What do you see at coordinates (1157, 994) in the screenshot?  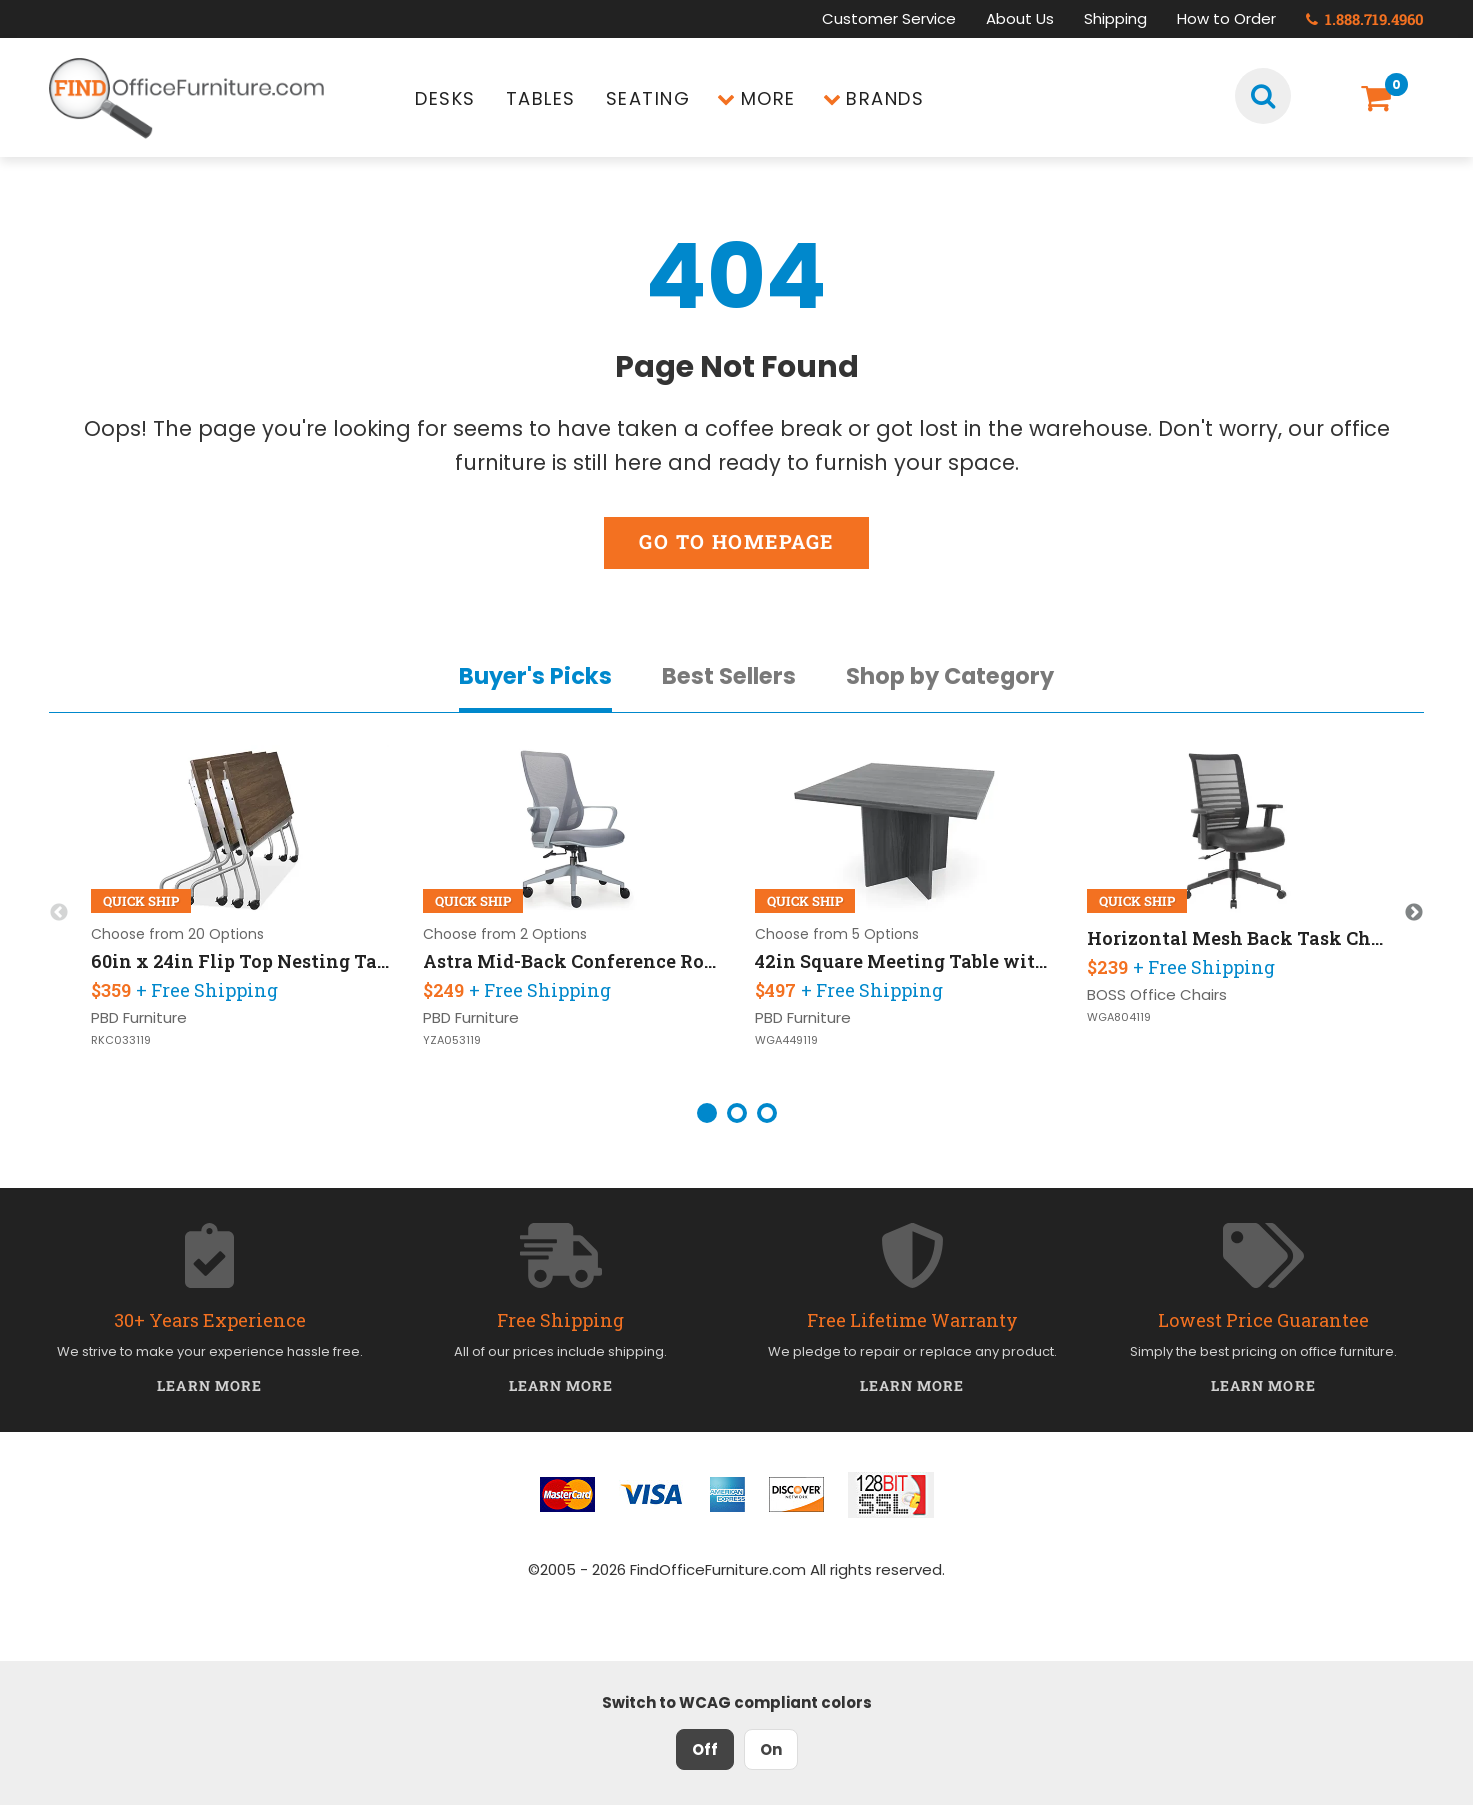 I see `BOSS Office Chairs` at bounding box center [1157, 994].